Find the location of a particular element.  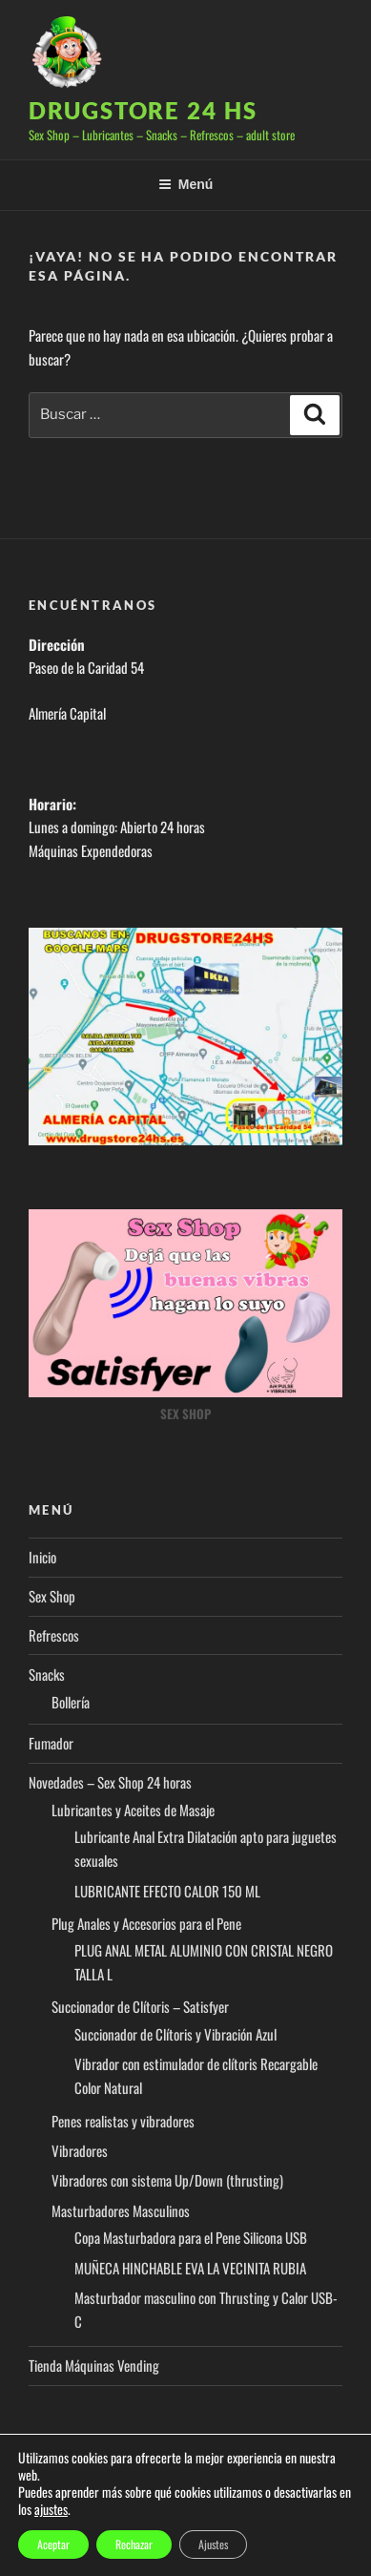

Tienda Máquinas Vending is located at coordinates (94, 2365).